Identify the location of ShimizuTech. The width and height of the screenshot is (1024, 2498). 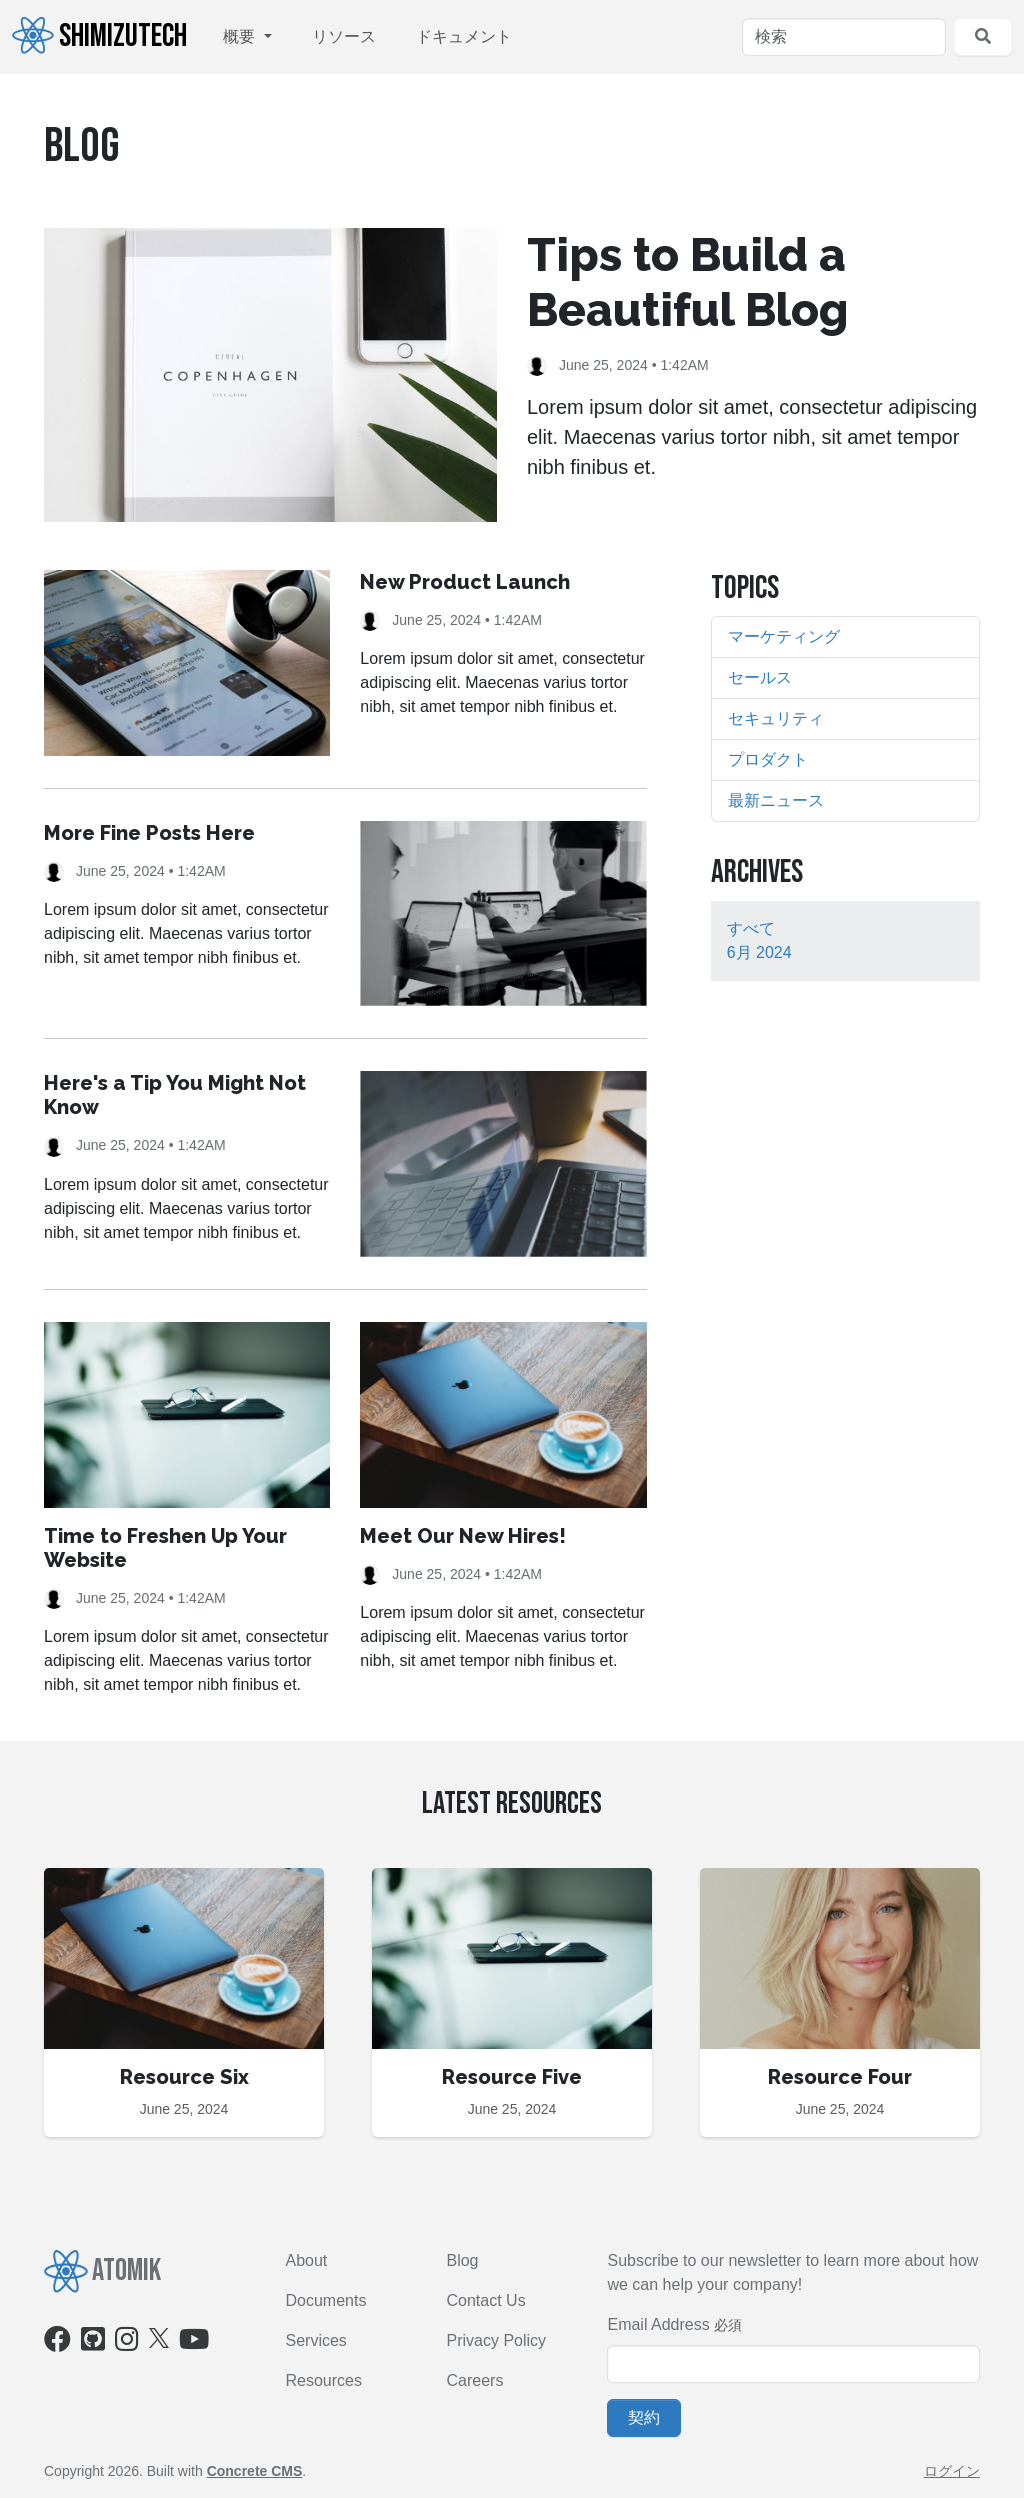
(99, 36).